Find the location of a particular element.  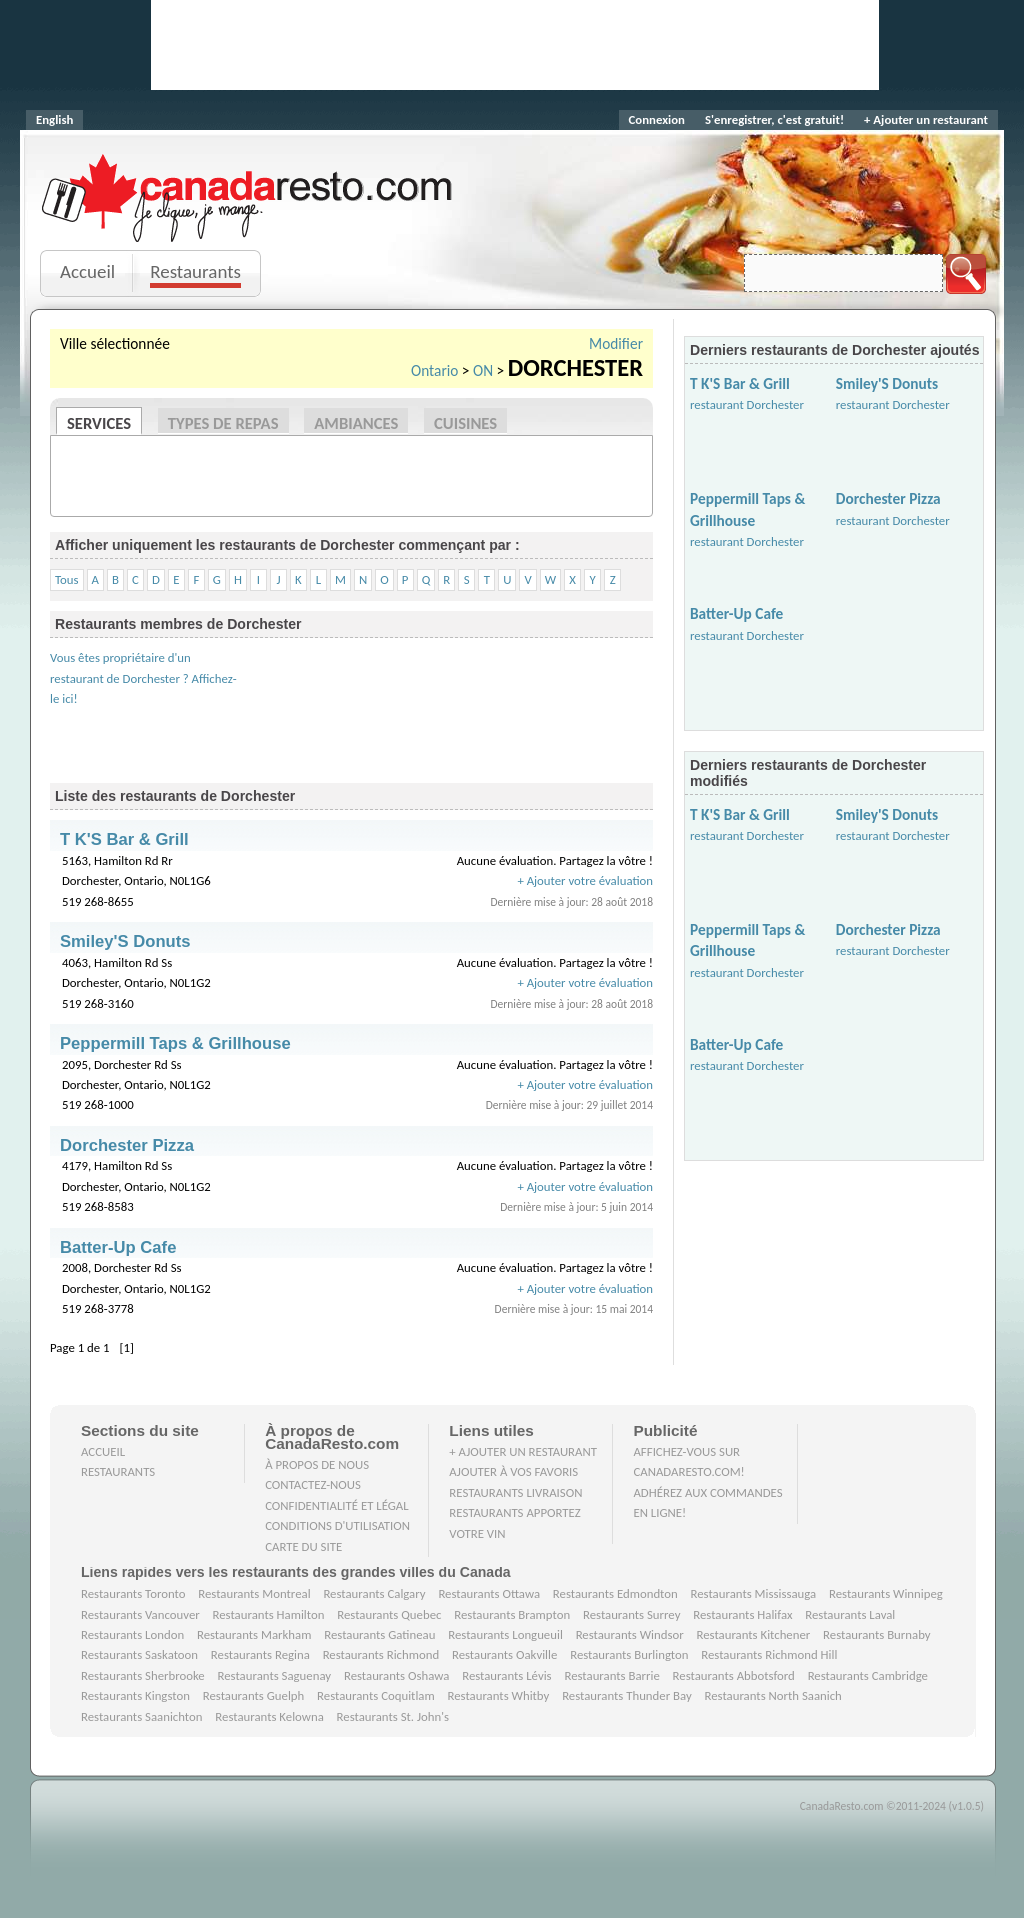

Restaurants Barrie is located at coordinates (611, 1675).